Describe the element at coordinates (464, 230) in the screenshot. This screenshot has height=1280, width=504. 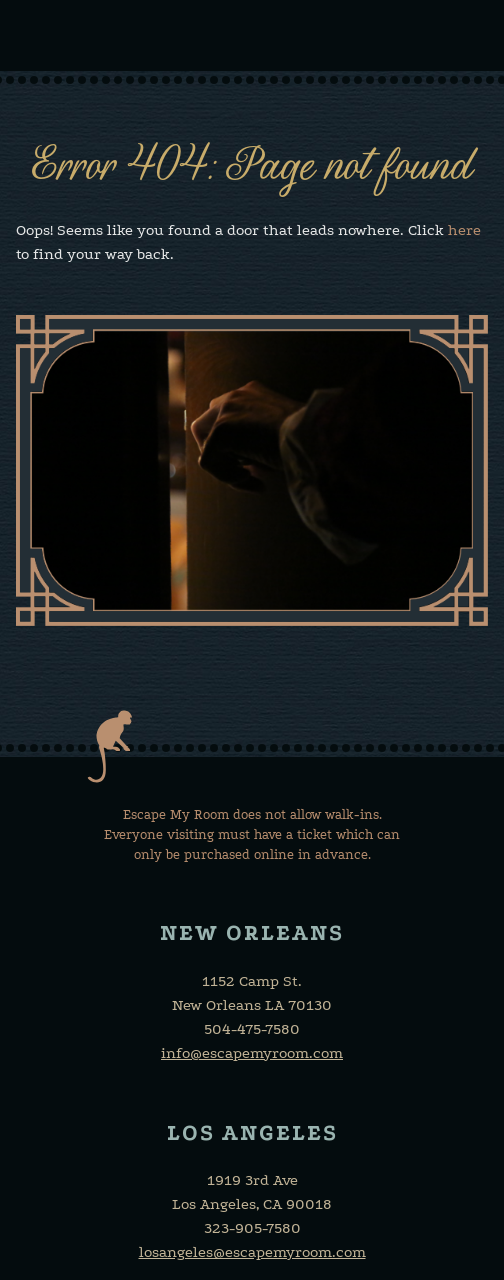
I see `here` at that location.